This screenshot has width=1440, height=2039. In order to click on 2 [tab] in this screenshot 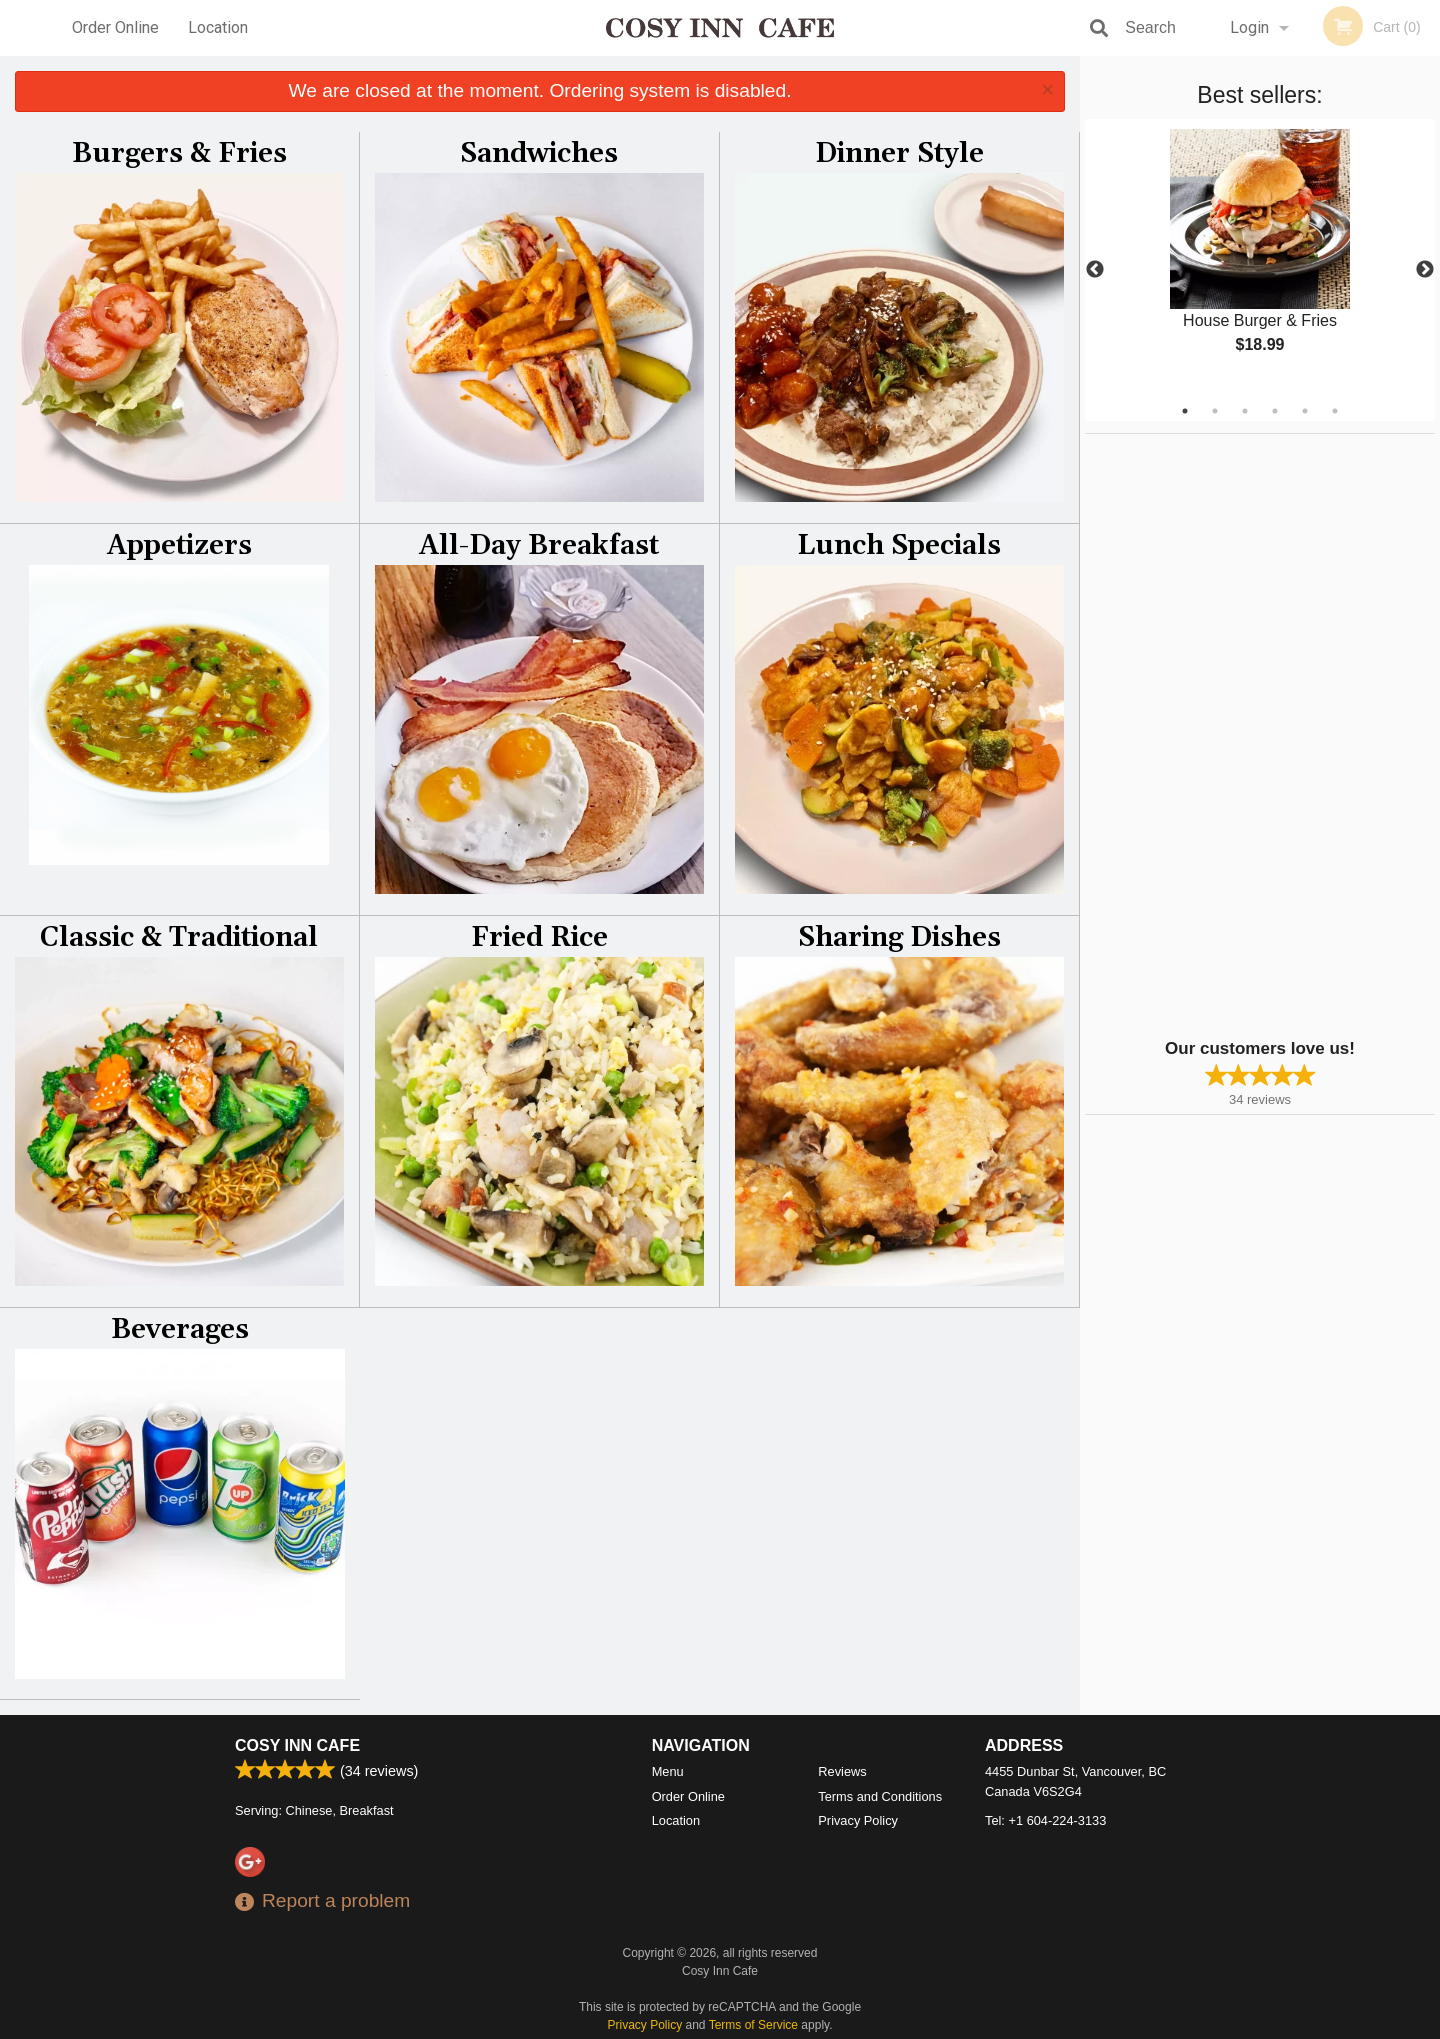, I will do `click(1215, 411)`.